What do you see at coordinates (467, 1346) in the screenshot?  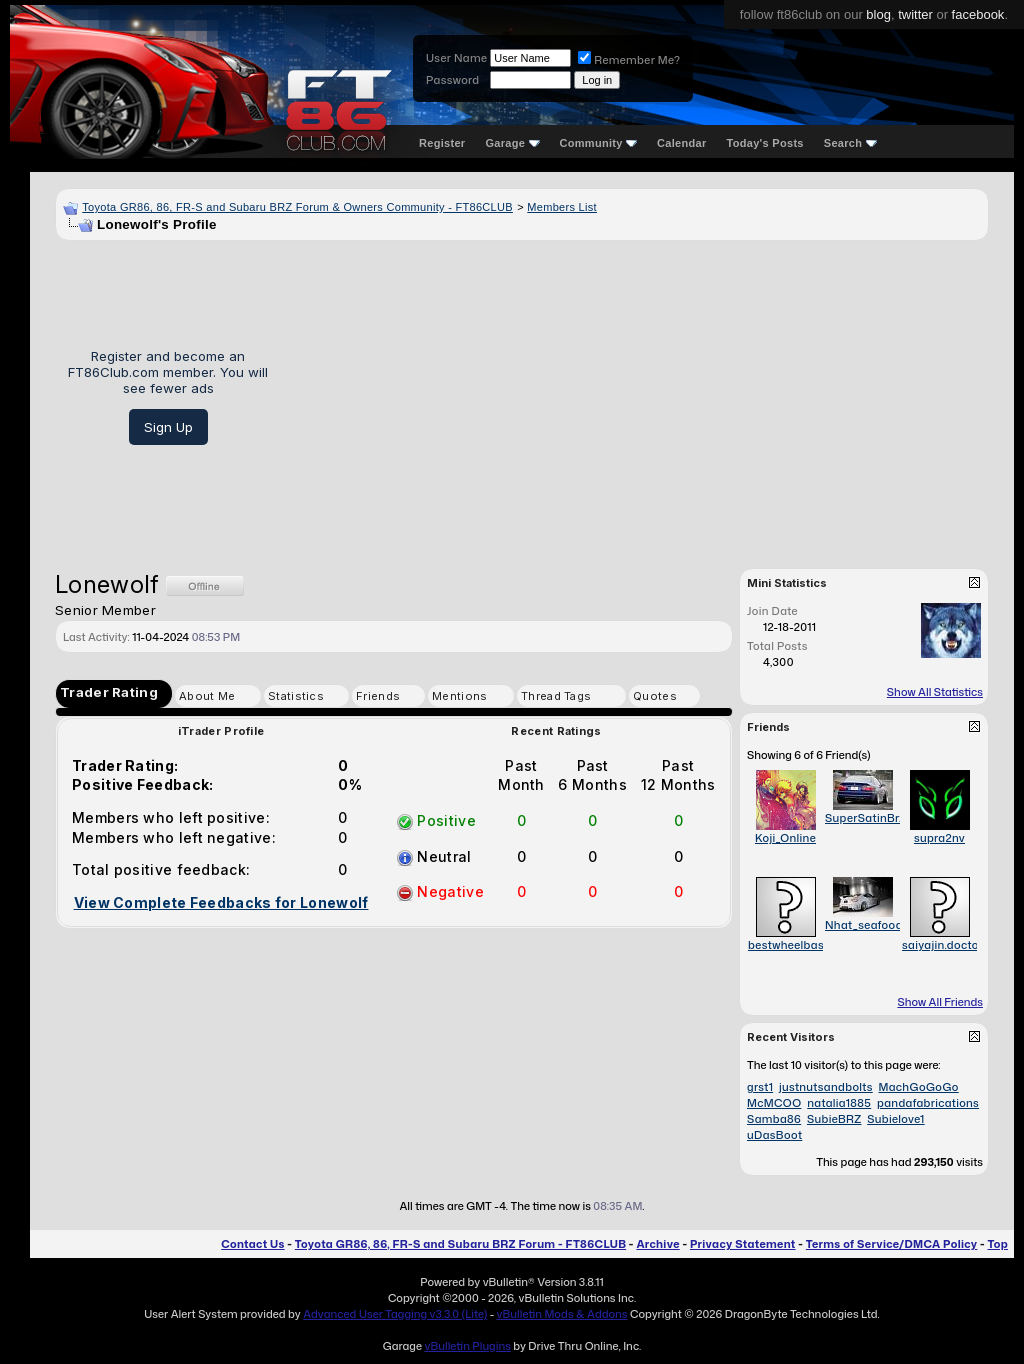 I see `vBulletin Plugins` at bounding box center [467, 1346].